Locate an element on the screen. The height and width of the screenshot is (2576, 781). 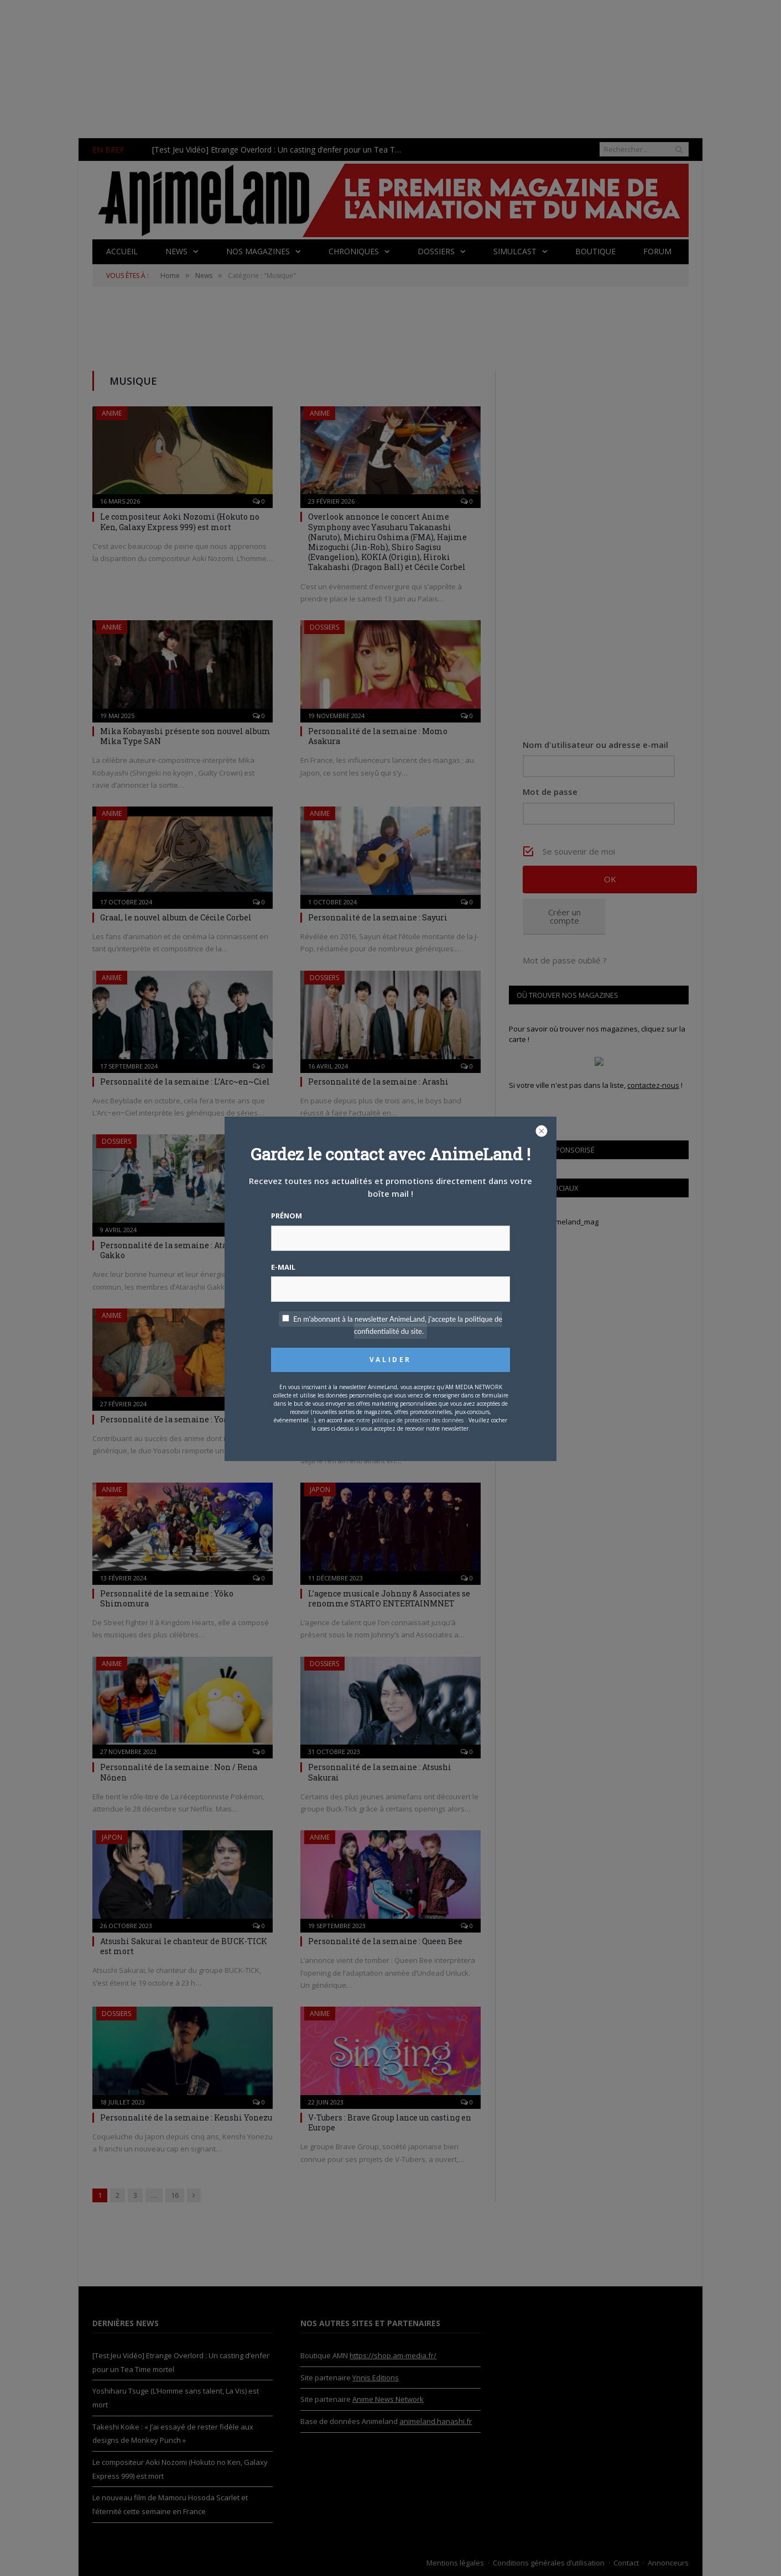
Prénom is located at coordinates (286, 1216).